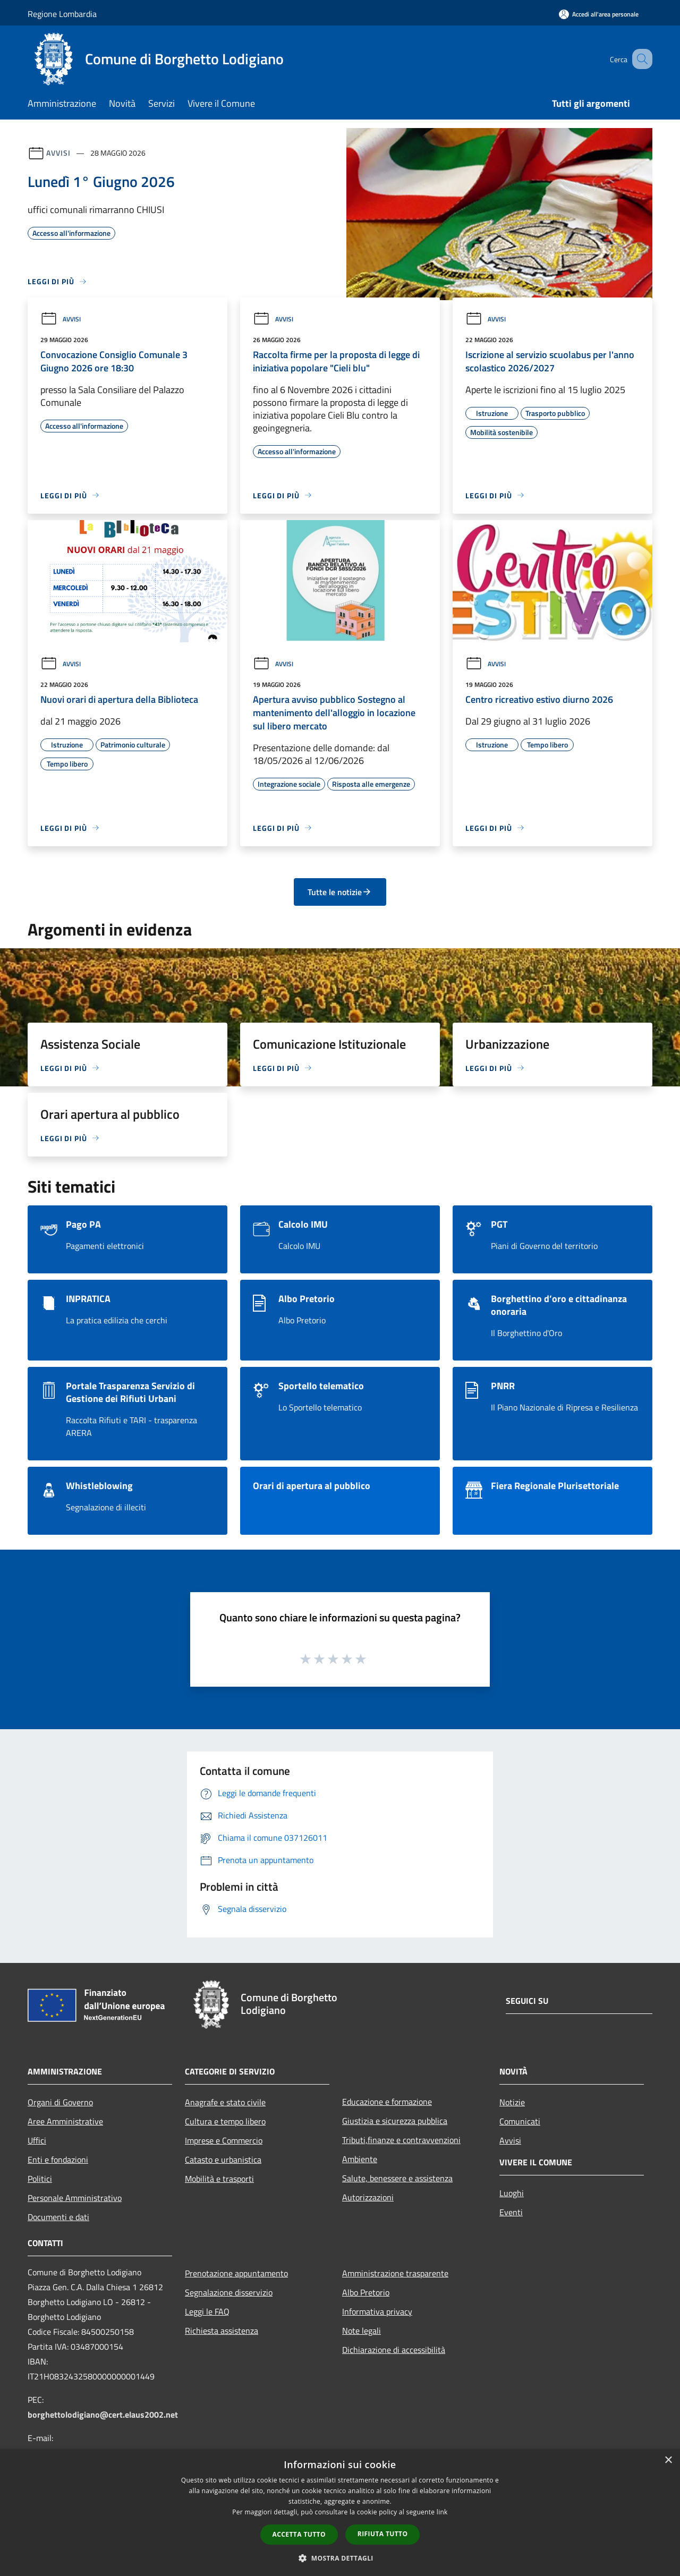  Describe the element at coordinates (397, 2178) in the screenshot. I see `Salute, benessere e assistenza` at that location.